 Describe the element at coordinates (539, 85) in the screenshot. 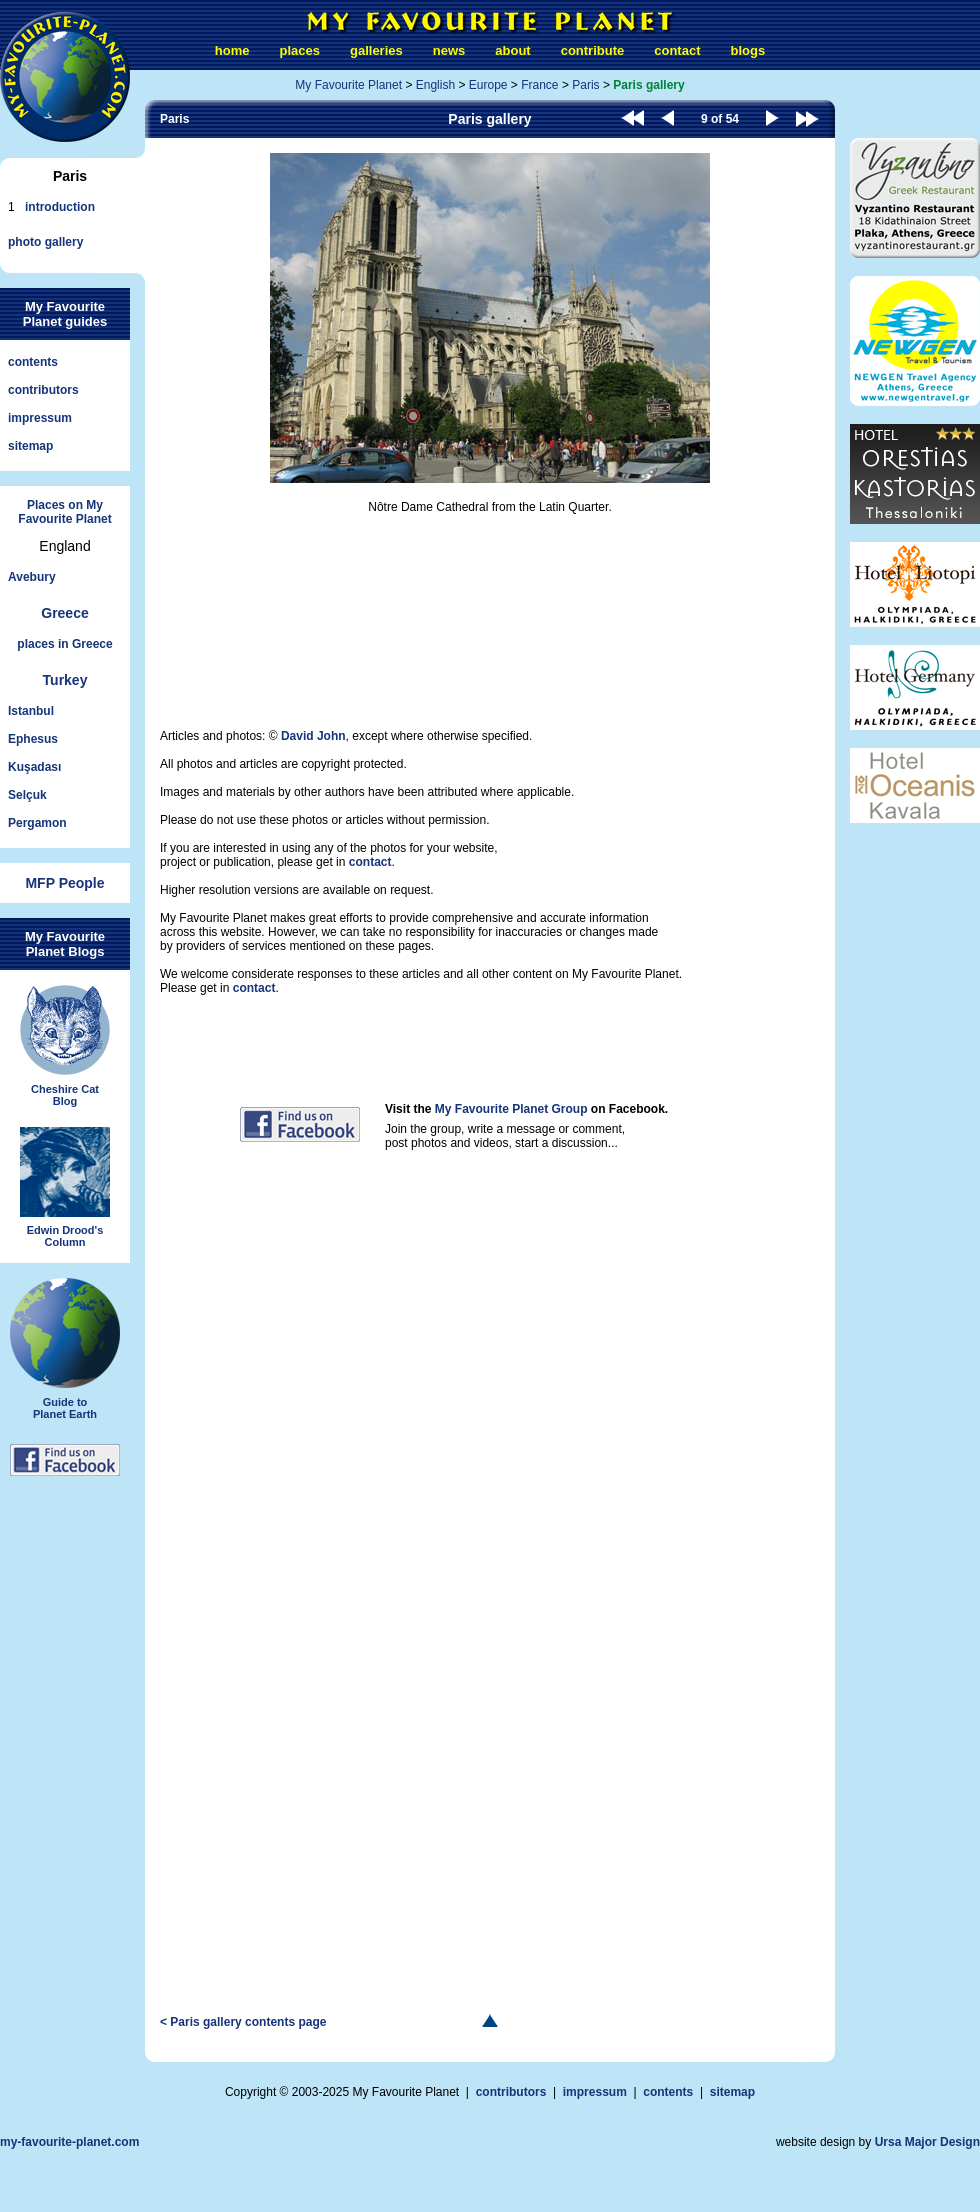

I see `France` at that location.